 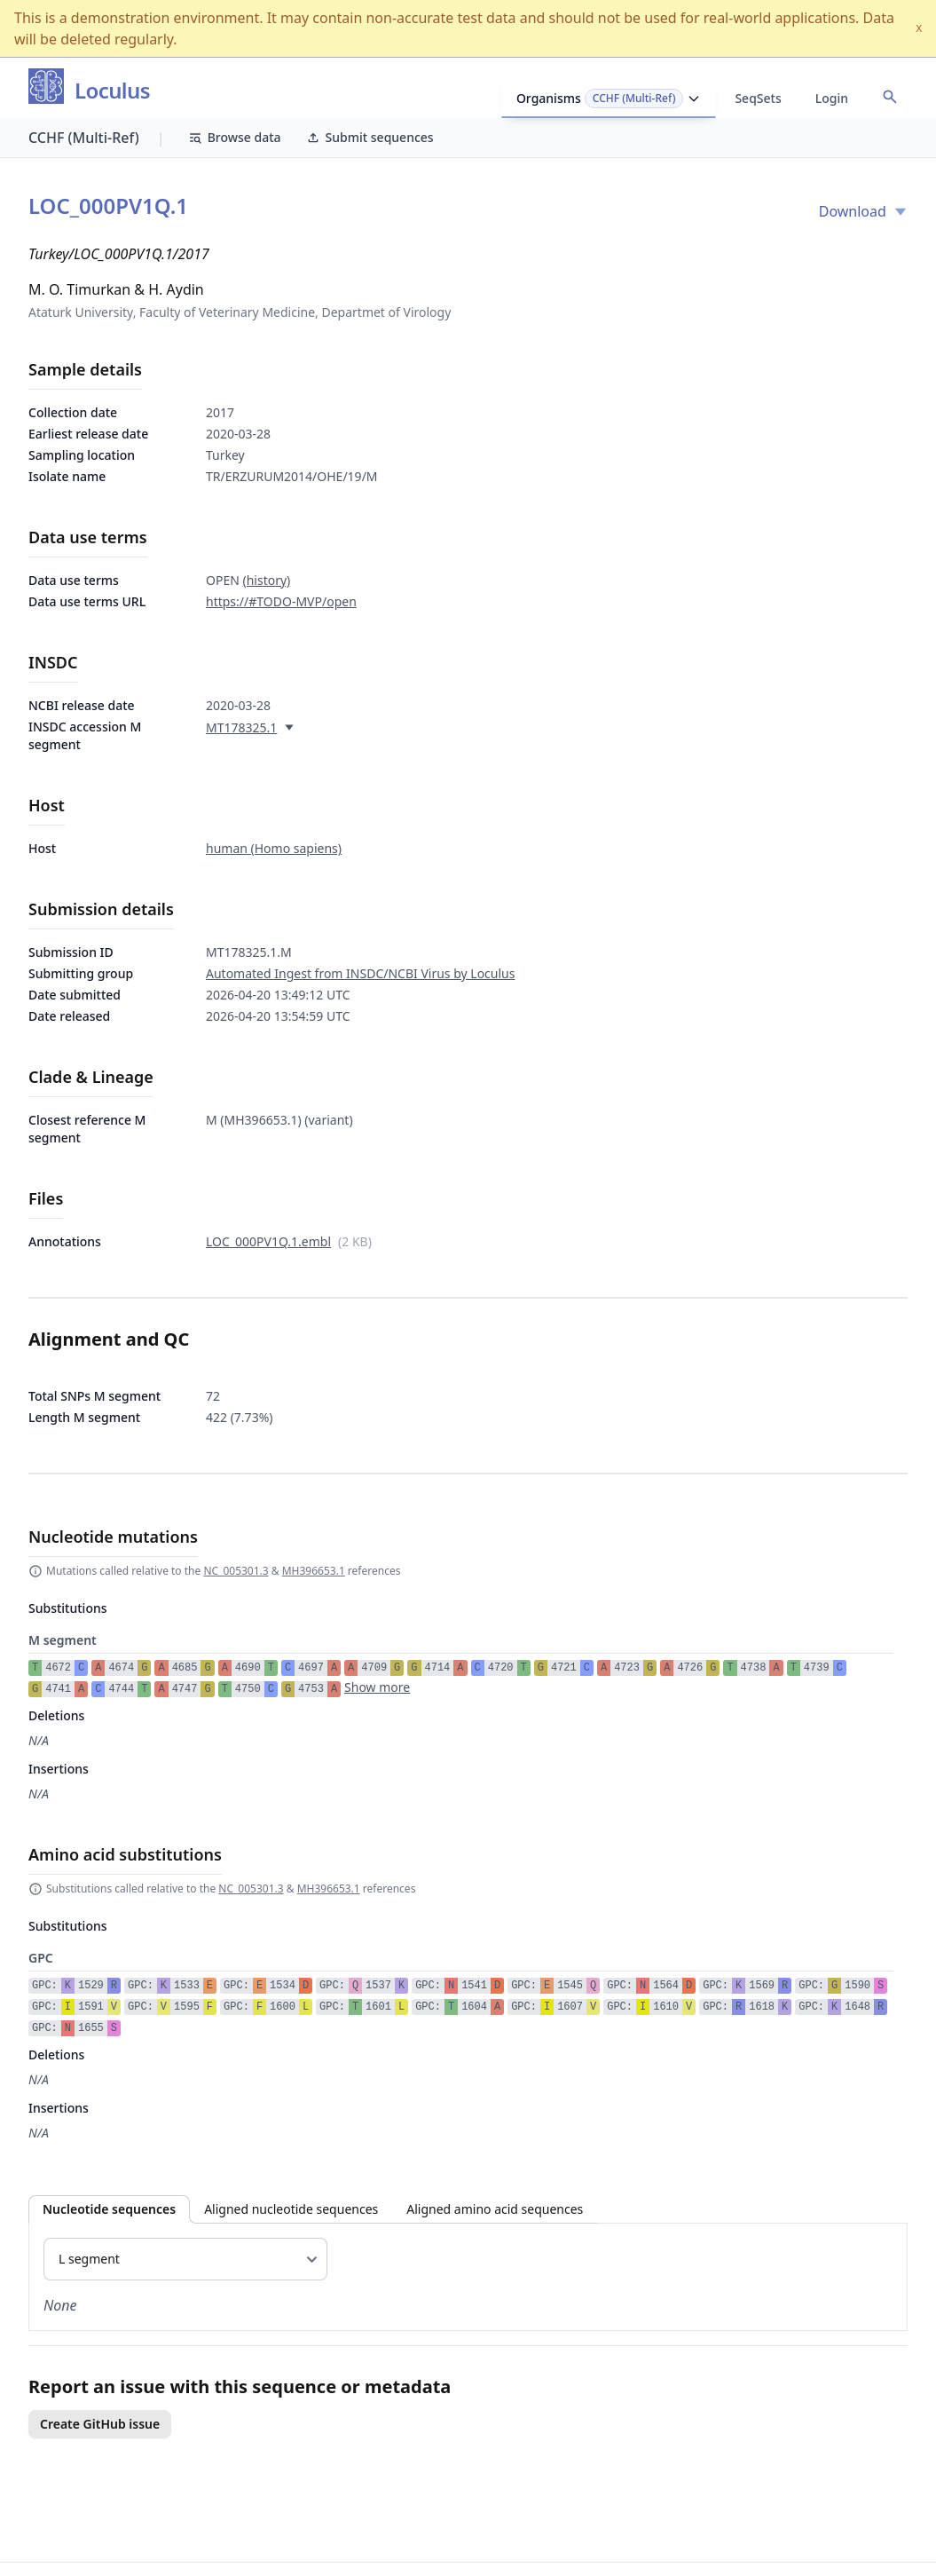 I want to click on SeqSets, so click(x=758, y=98).